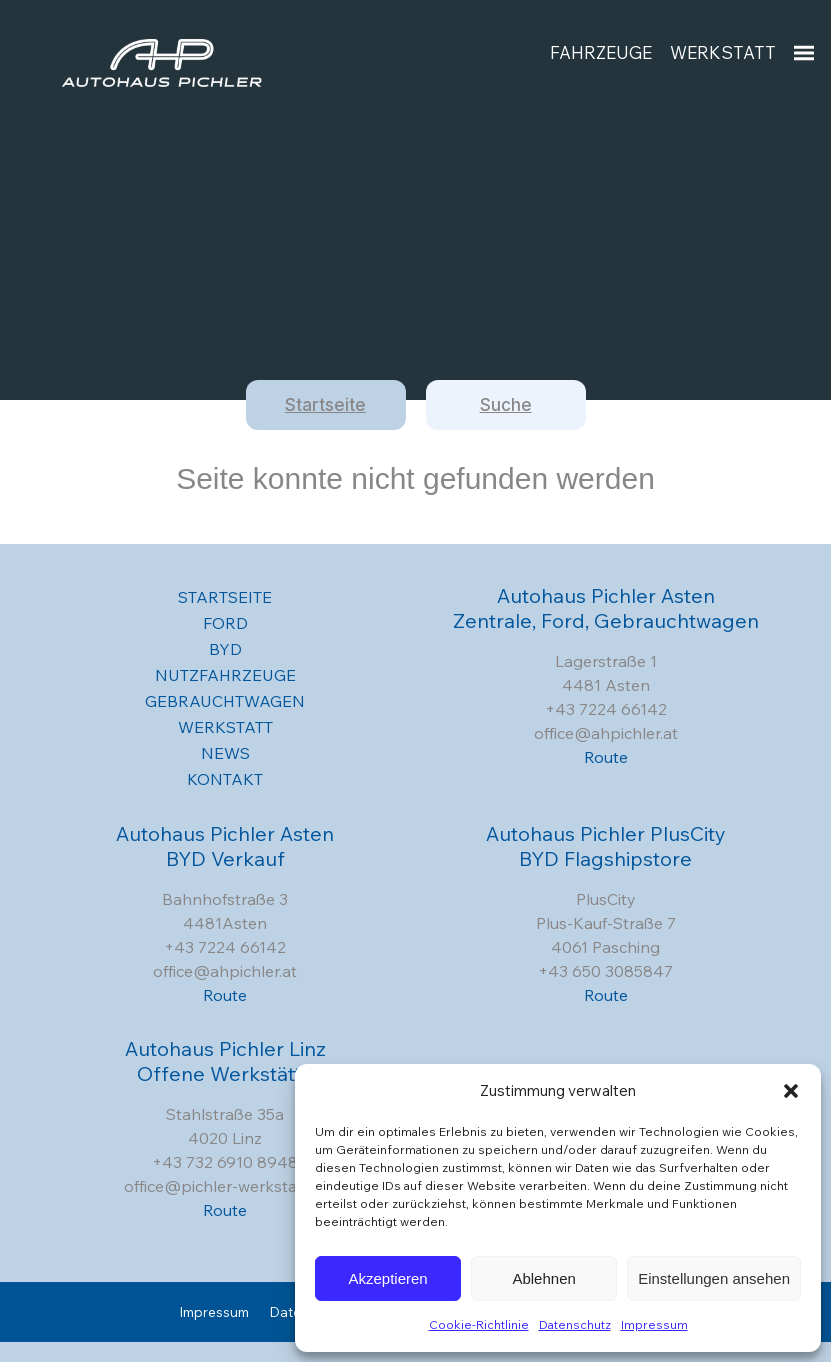 The height and width of the screenshot is (1362, 831). What do you see at coordinates (479, 1324) in the screenshot?
I see `Cookie-Richtlinie` at bounding box center [479, 1324].